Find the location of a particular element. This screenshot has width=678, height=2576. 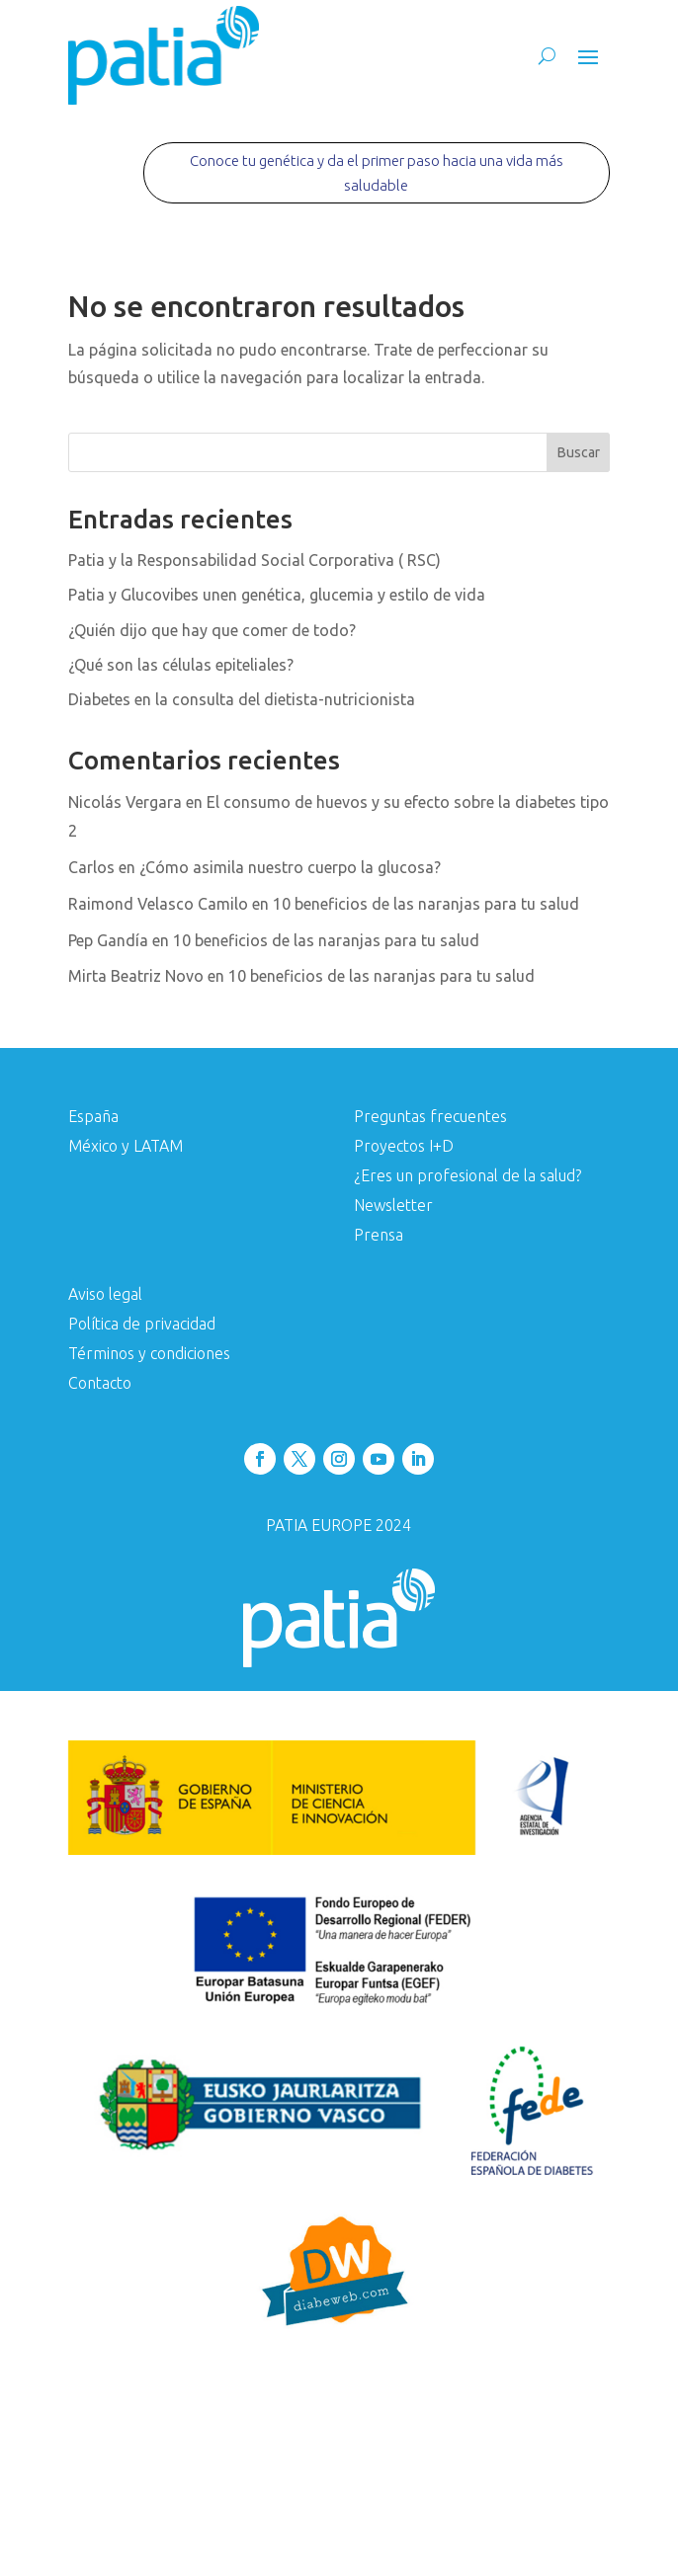

¿Quién dijo que hay que comer de todo? is located at coordinates (212, 630).